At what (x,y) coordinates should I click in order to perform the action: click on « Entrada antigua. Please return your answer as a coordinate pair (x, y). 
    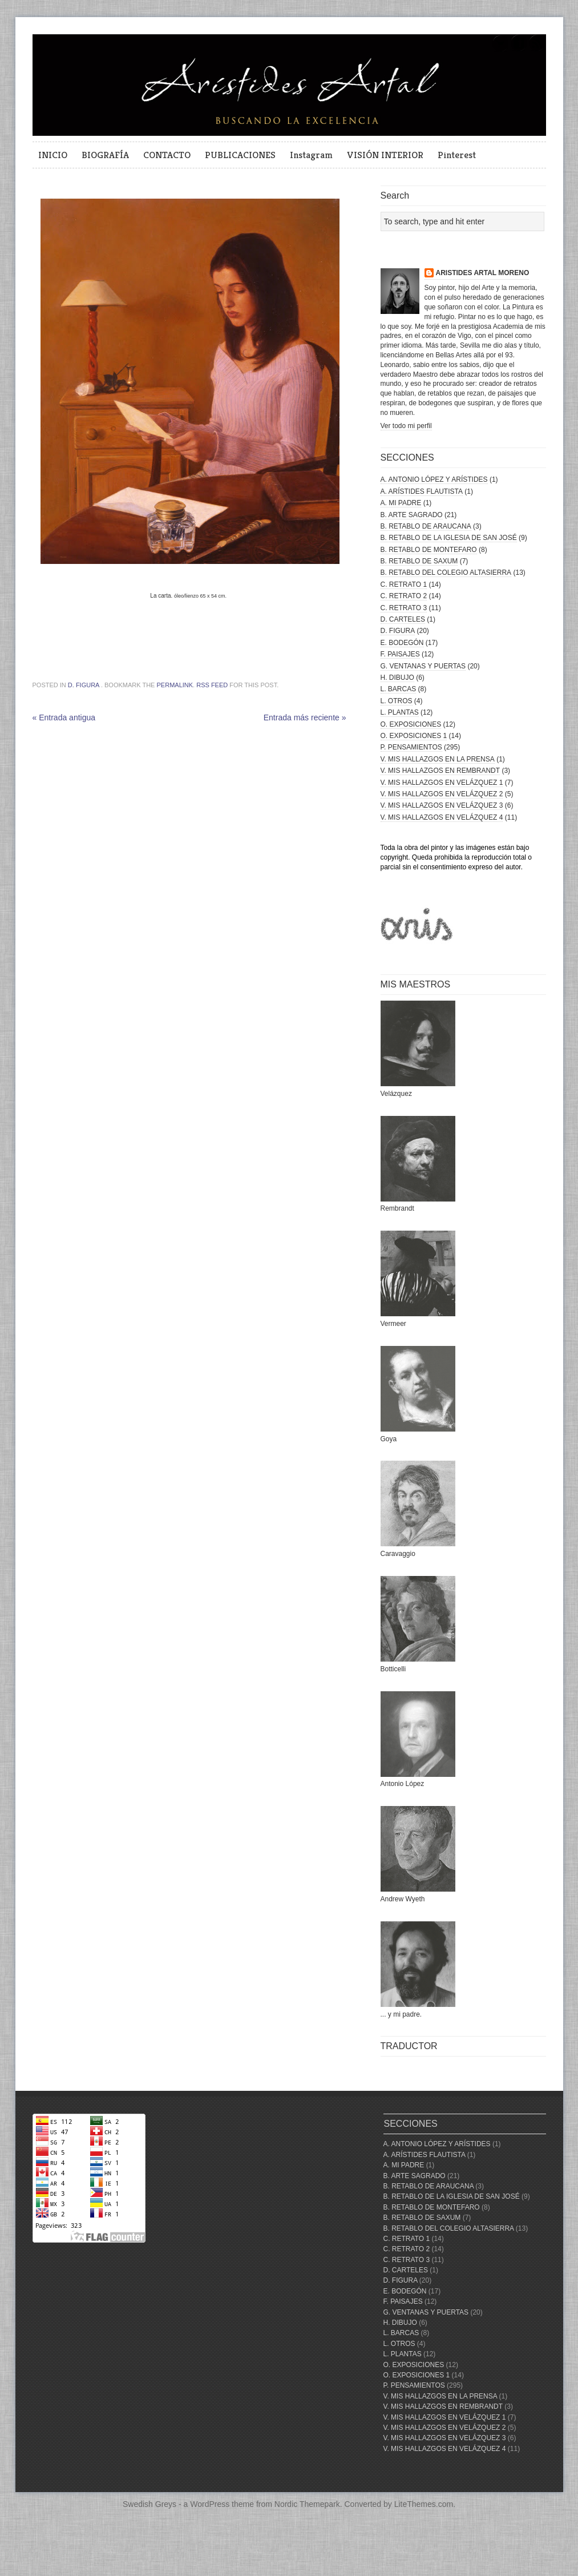
    Looking at the image, I should click on (64, 717).